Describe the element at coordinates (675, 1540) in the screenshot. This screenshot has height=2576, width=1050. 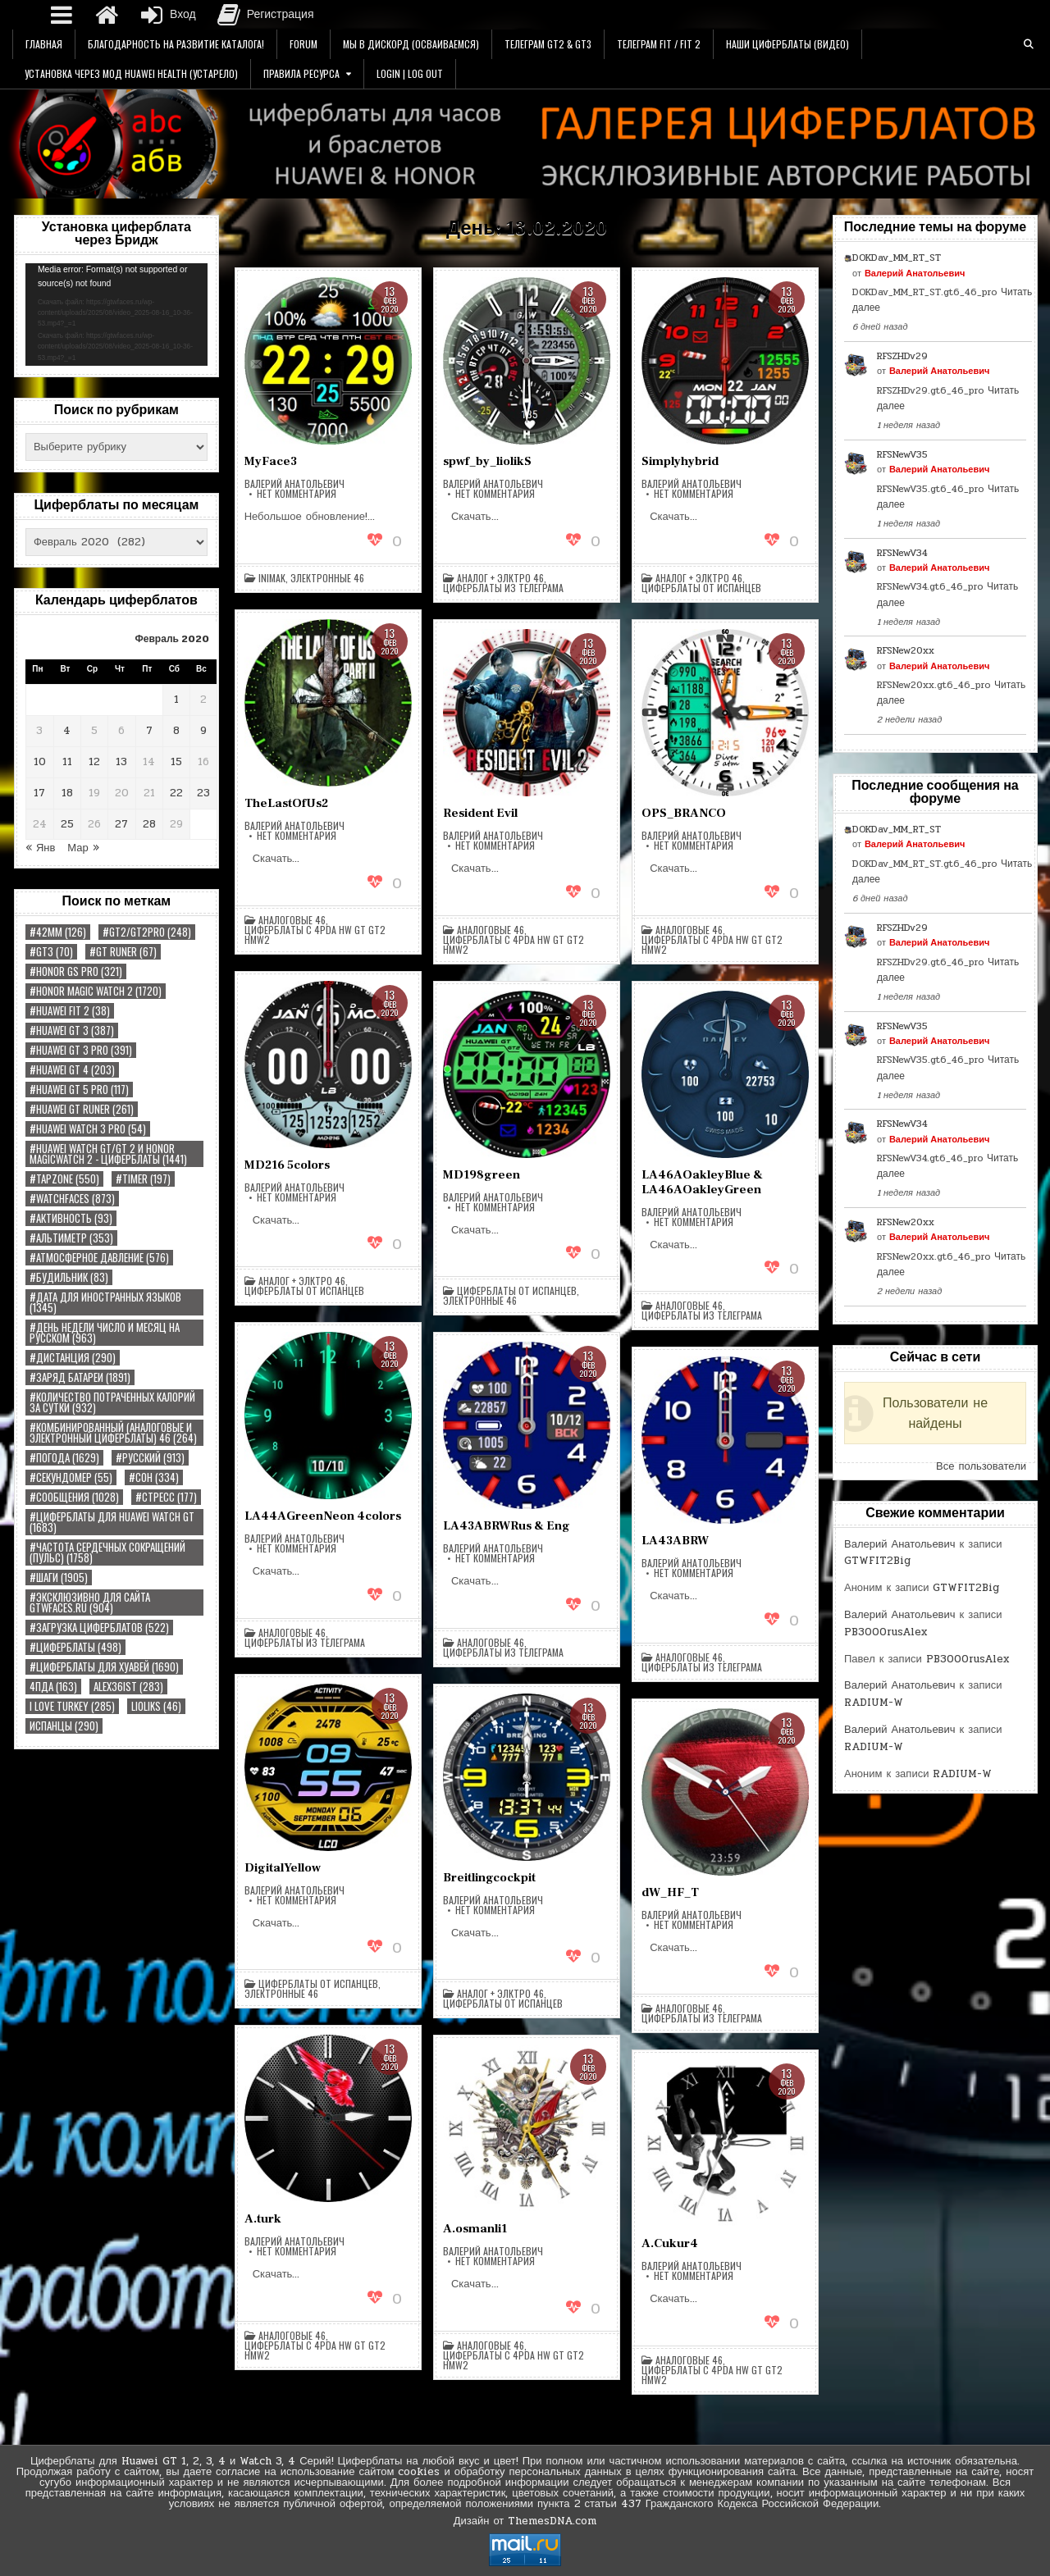
I see `LA43ABRW` at that location.